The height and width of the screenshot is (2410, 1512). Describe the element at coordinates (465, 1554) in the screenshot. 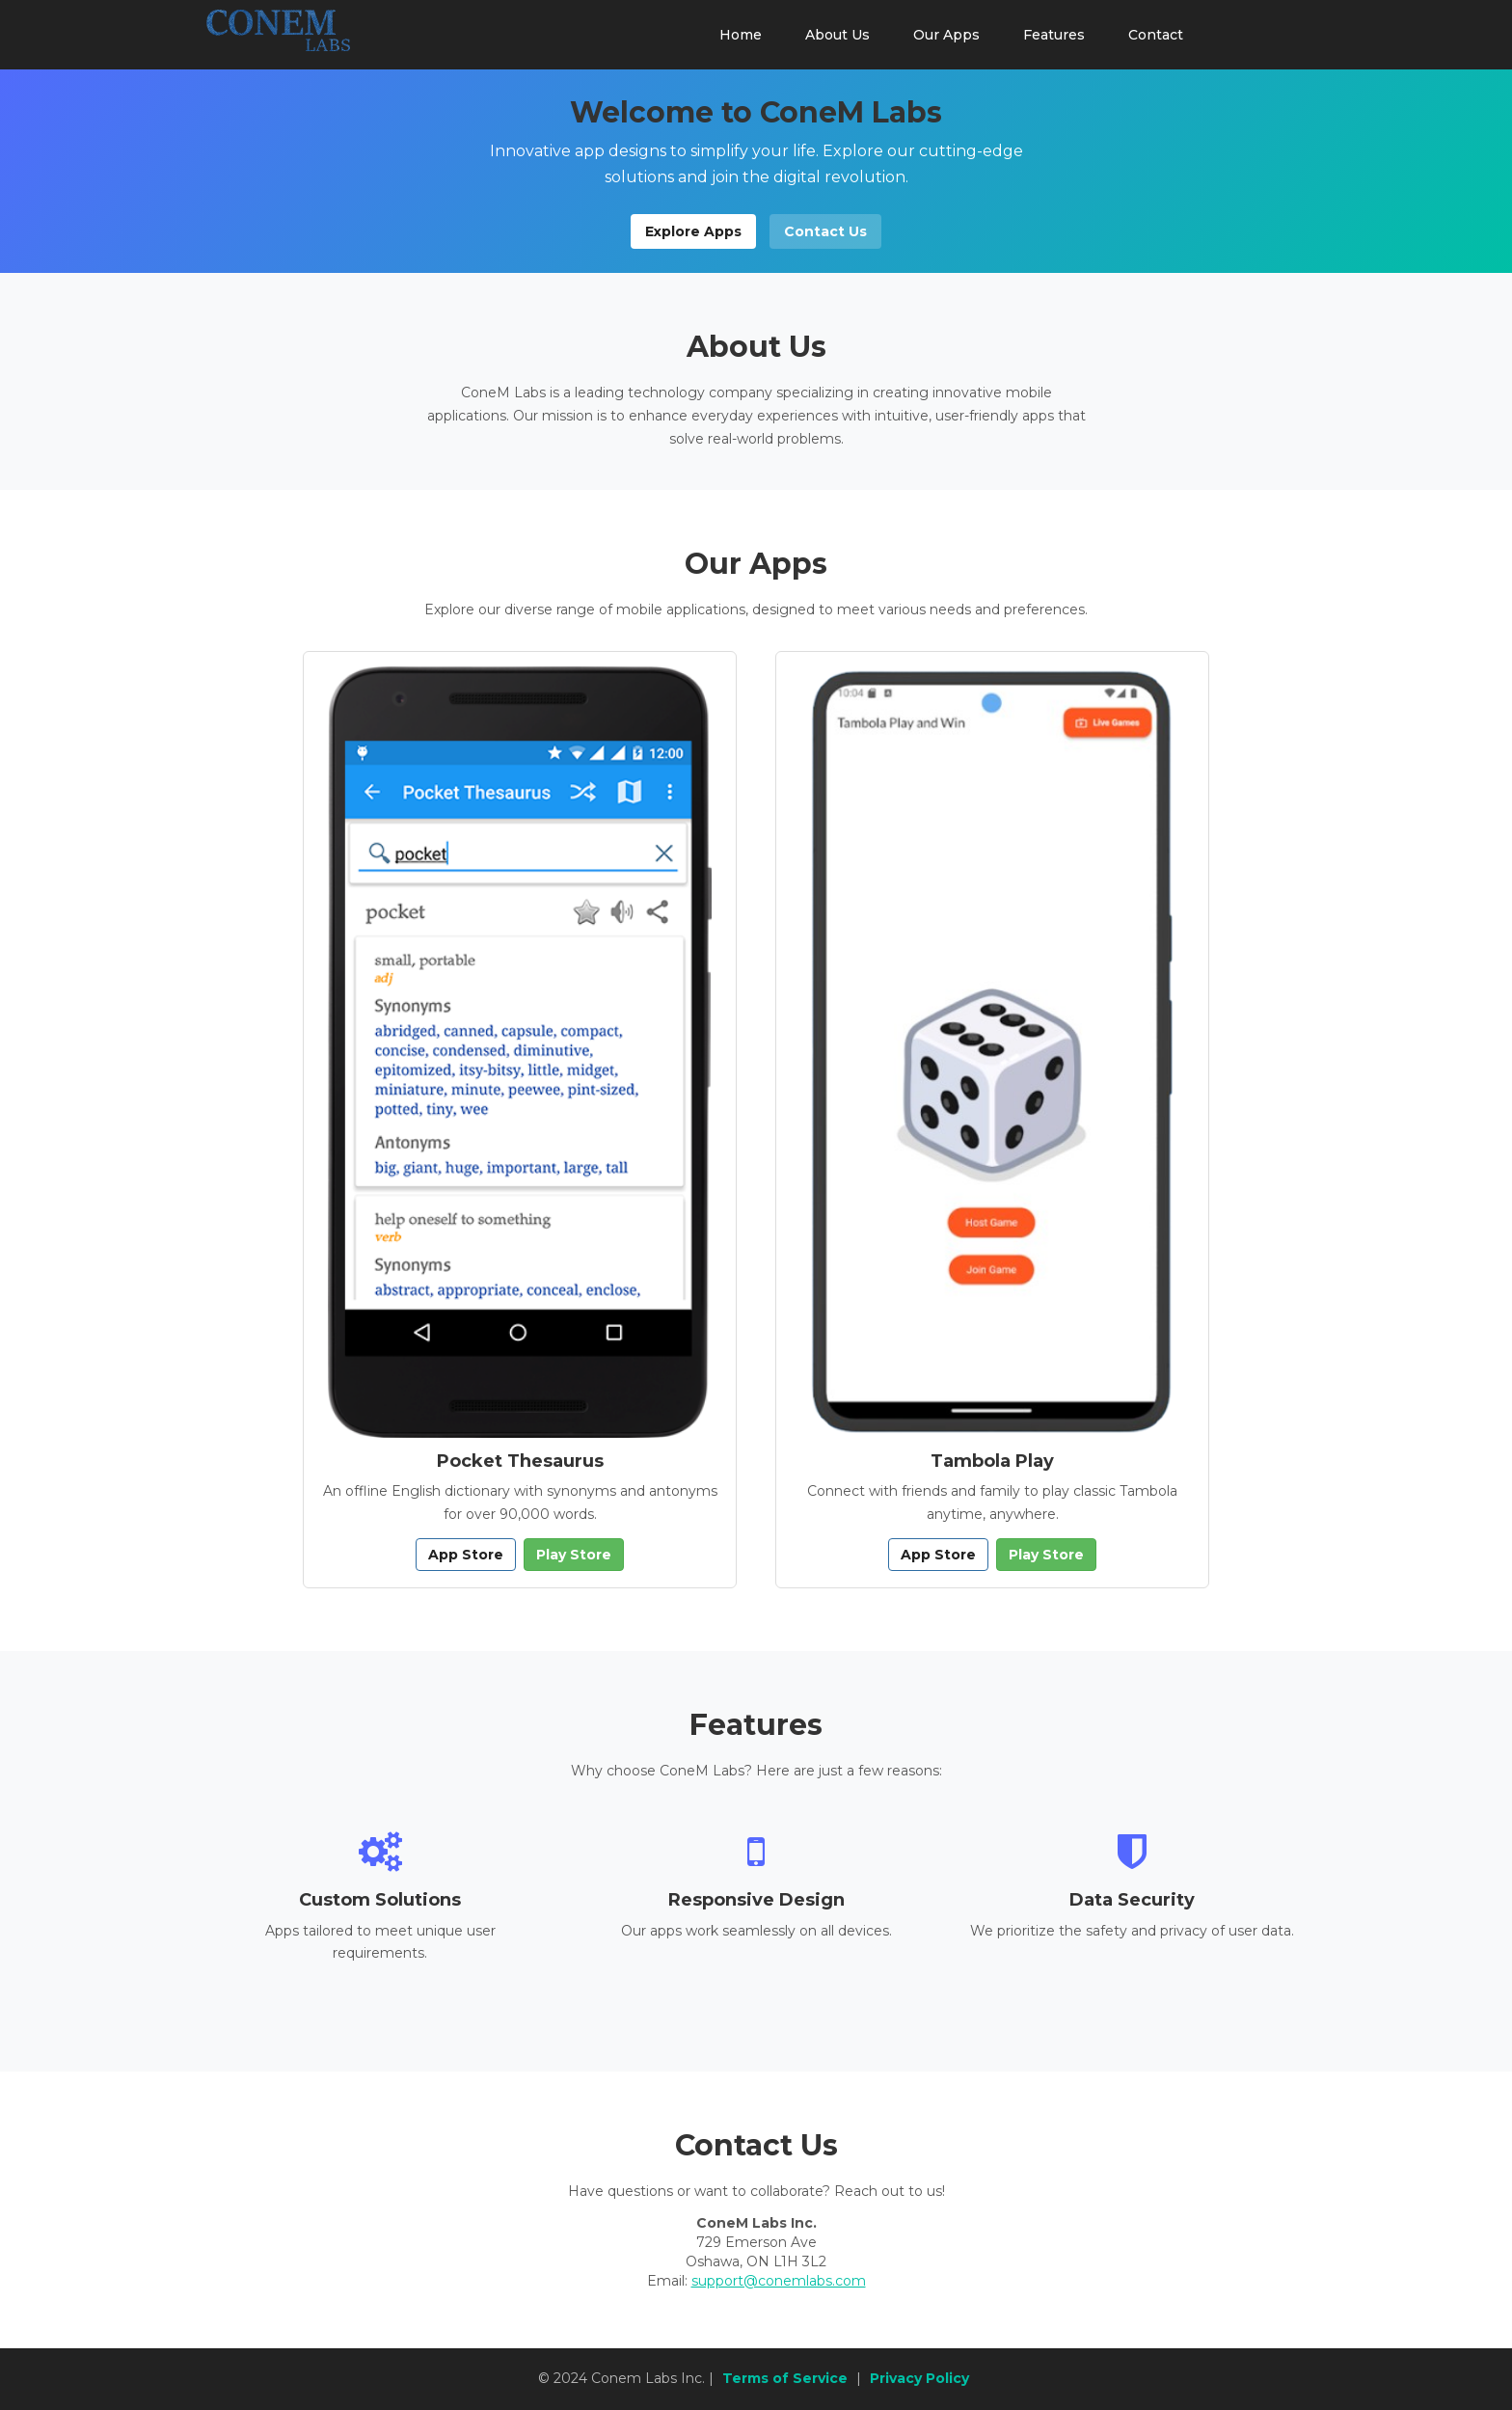

I see `App Store` at that location.